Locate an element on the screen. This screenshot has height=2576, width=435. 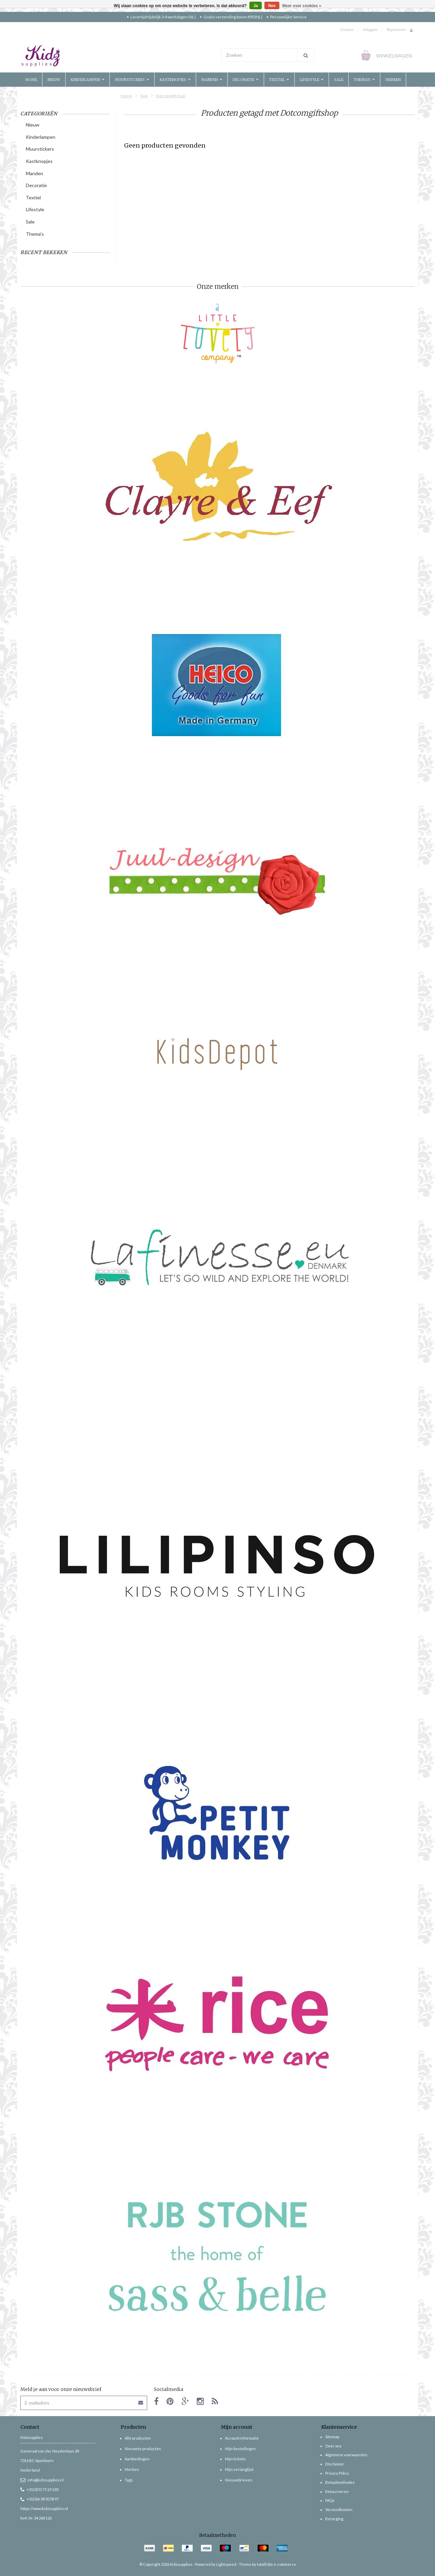
Verzendkosten is located at coordinates (338, 2509).